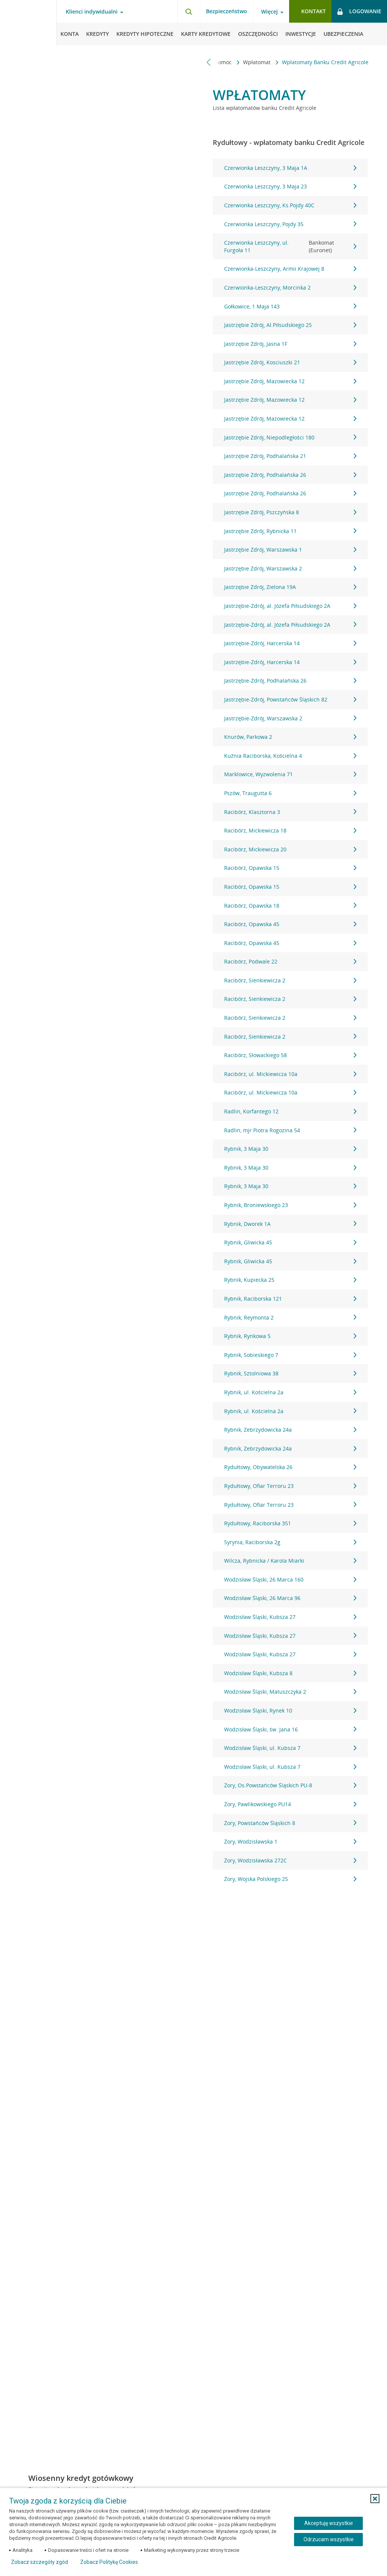  I want to click on Racibórz, Podwale 22, so click(290, 961).